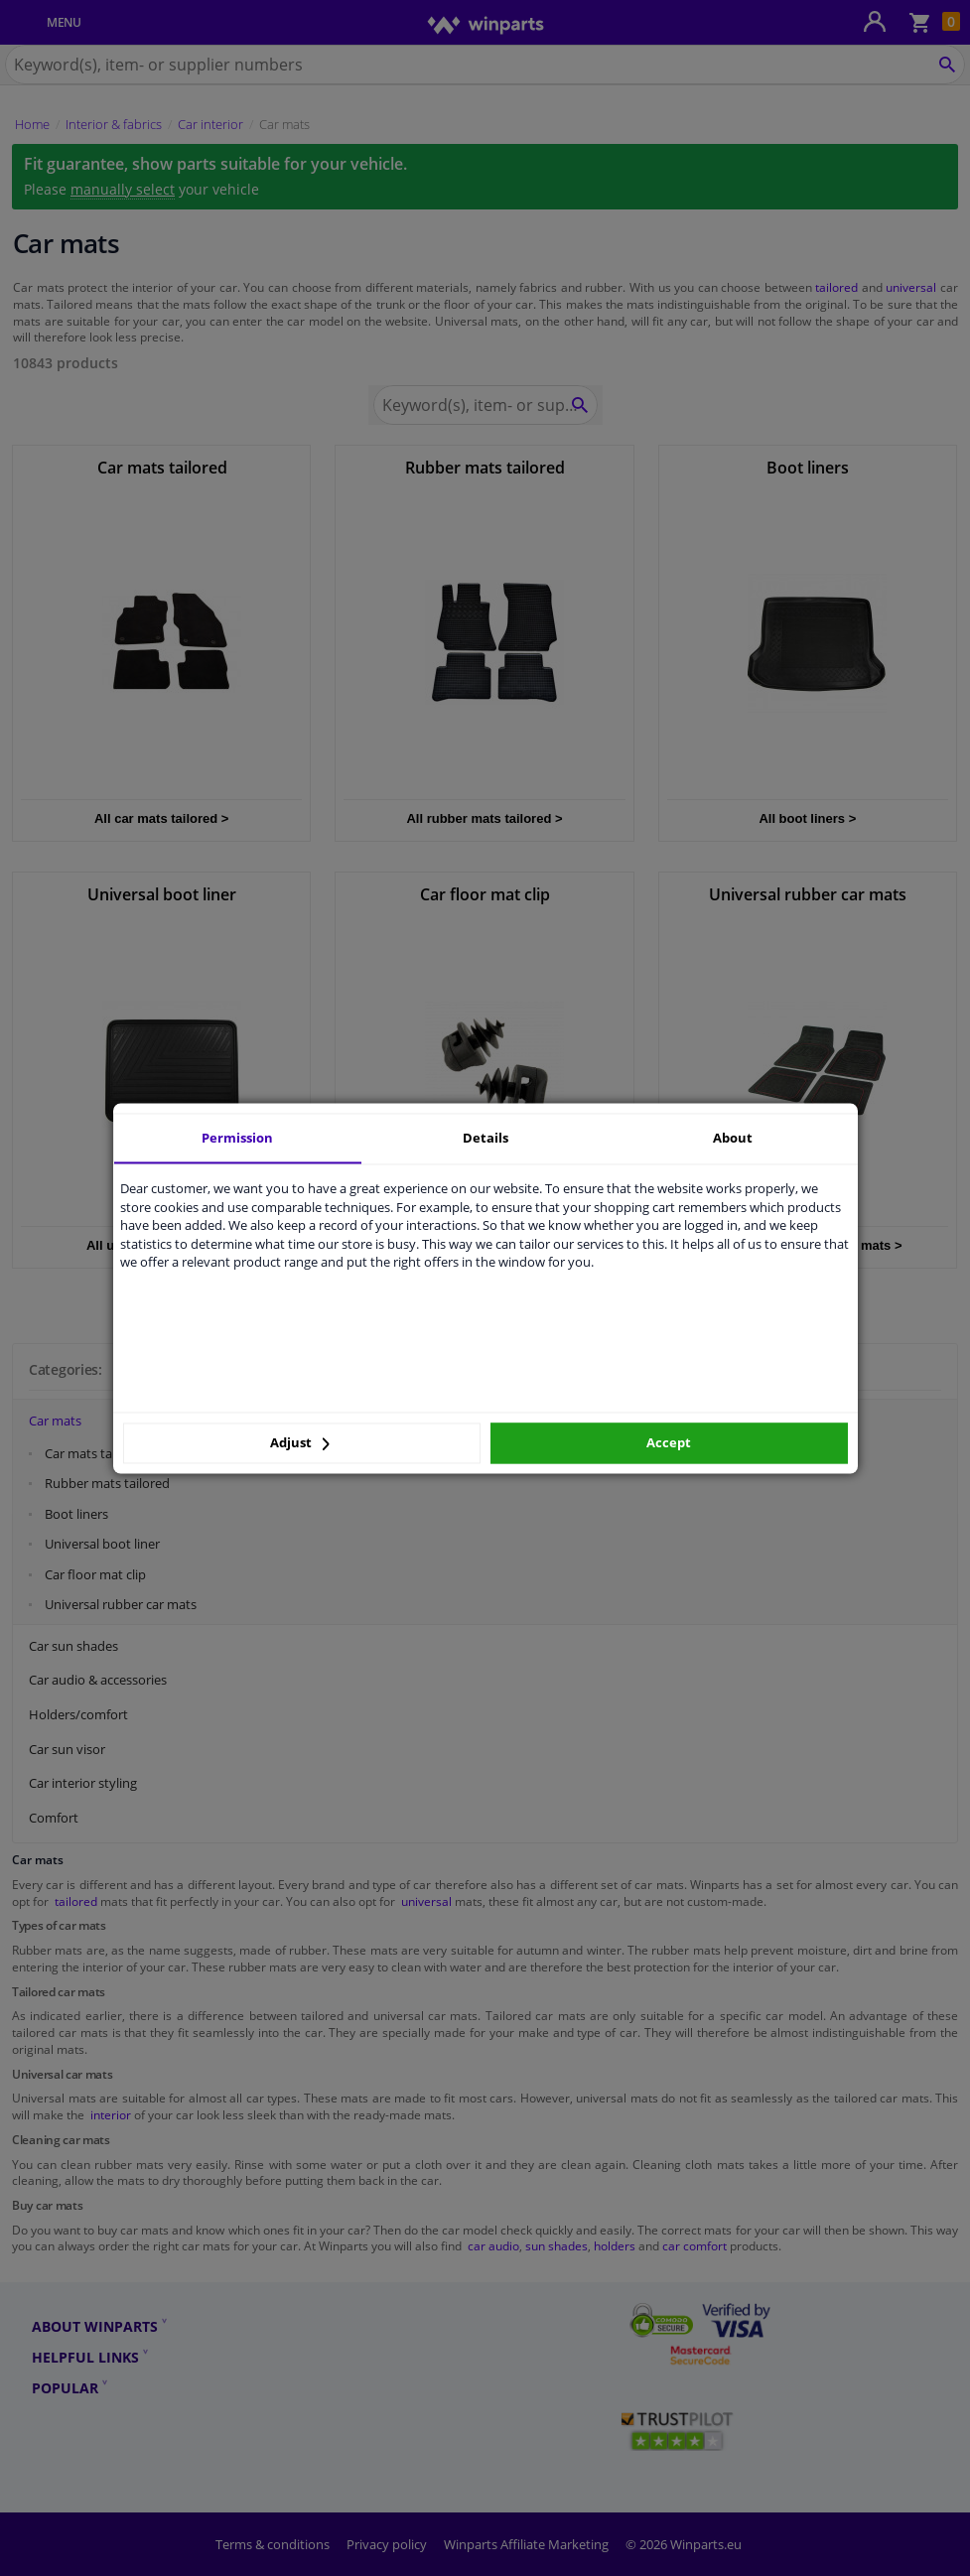 This screenshot has width=970, height=2576. What do you see at coordinates (668, 1443) in the screenshot?
I see `Accept` at bounding box center [668, 1443].